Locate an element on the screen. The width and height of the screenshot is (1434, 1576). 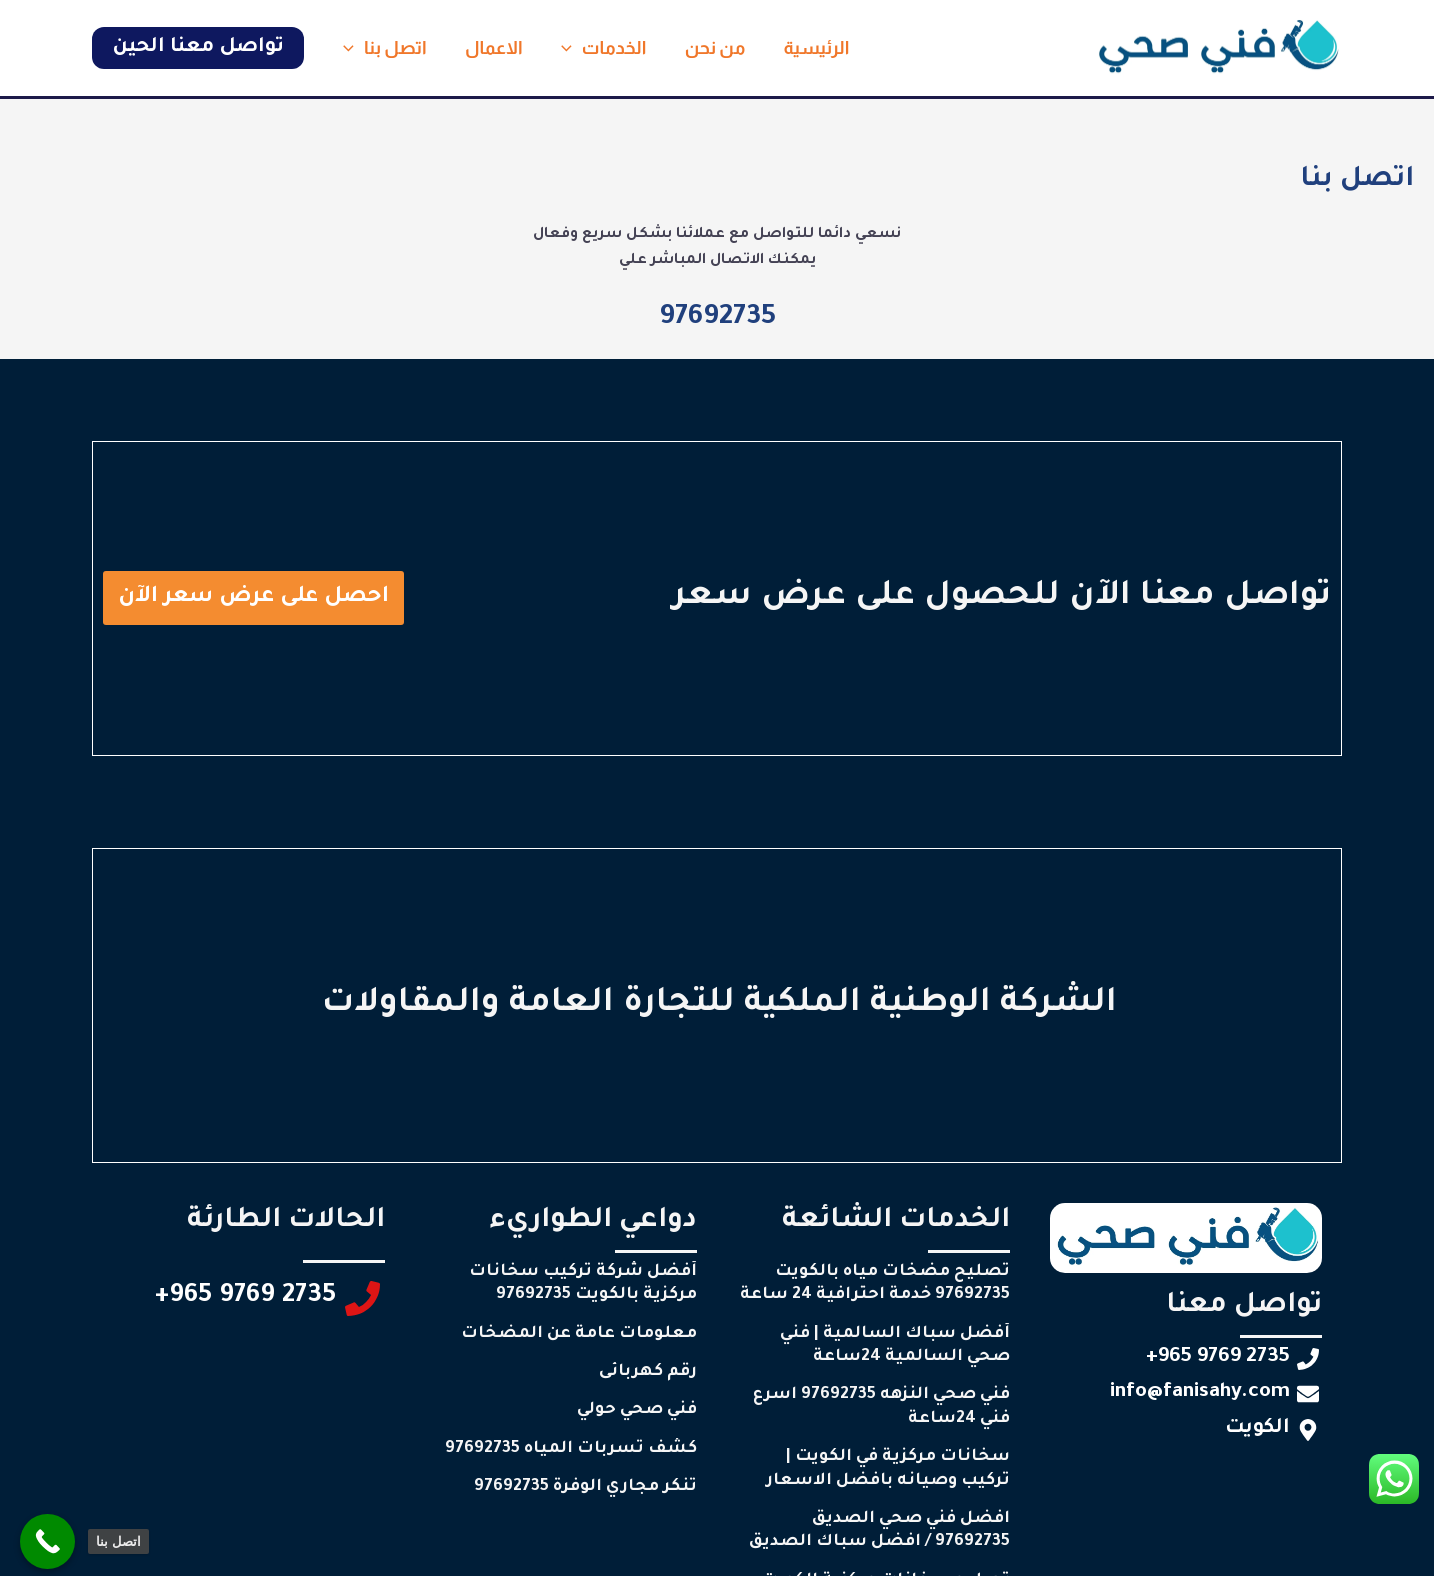
من نحن is located at coordinates (707, 48).